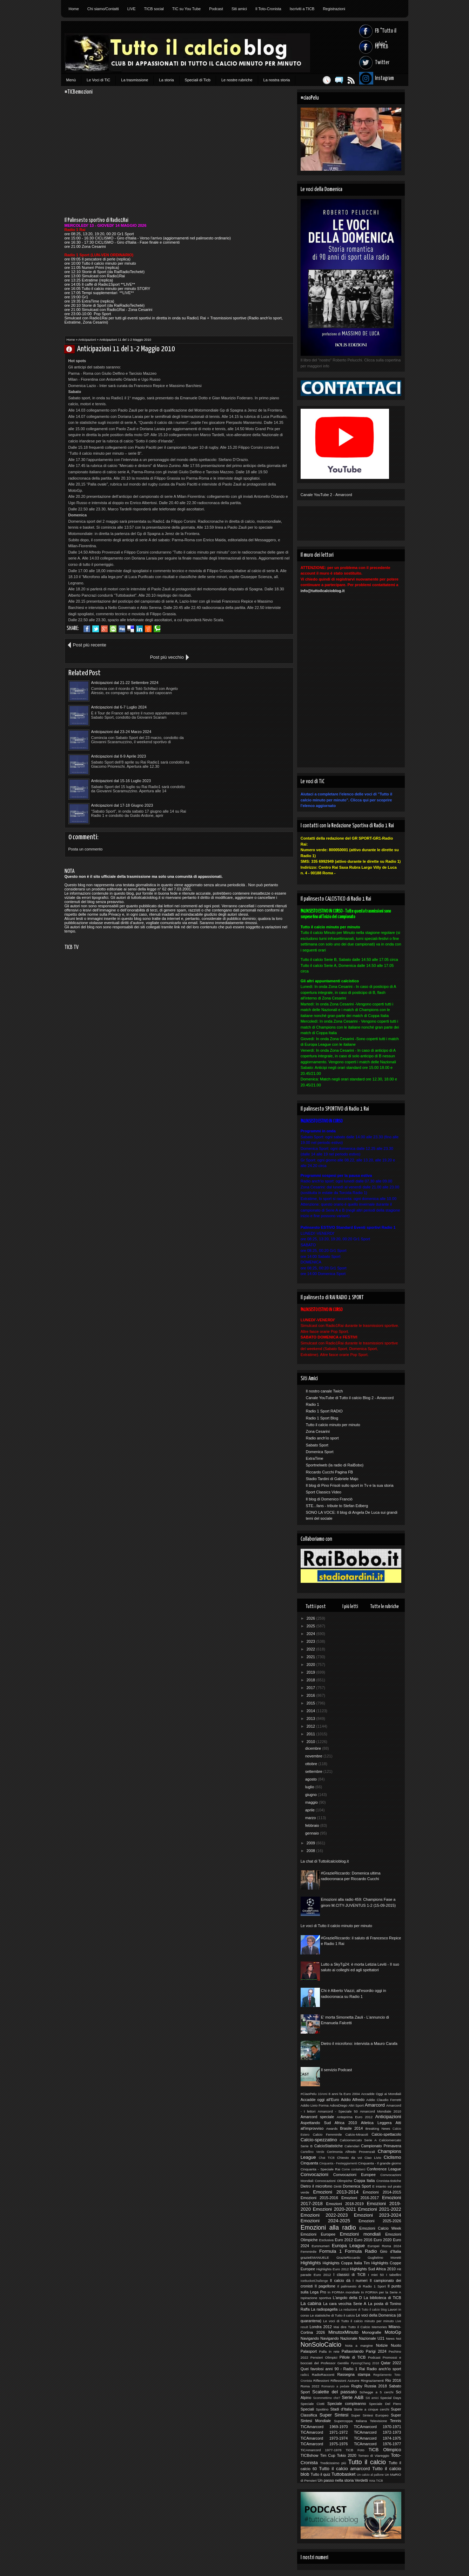 This screenshot has width=469, height=2576. What do you see at coordinates (320, 2369) in the screenshot?
I see `Quei favolosi anni 90` at bounding box center [320, 2369].